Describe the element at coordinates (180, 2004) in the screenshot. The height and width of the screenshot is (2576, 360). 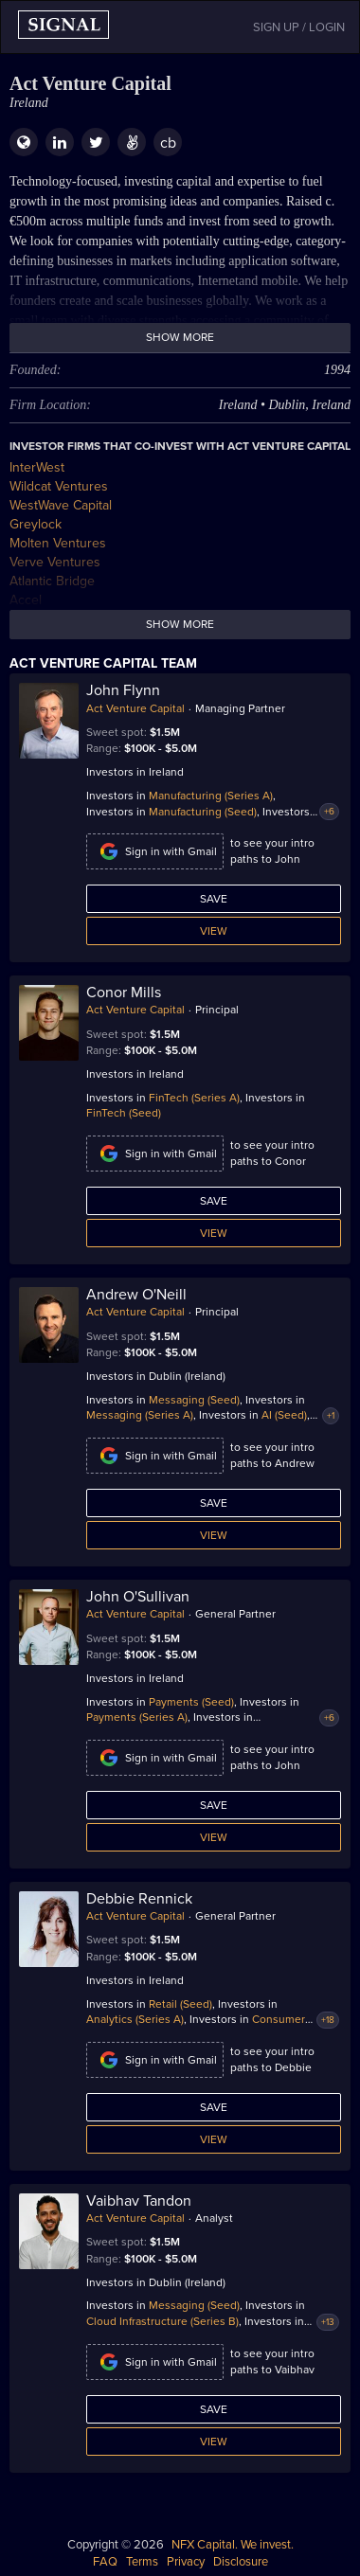
I see `Retail (Seed)` at that location.